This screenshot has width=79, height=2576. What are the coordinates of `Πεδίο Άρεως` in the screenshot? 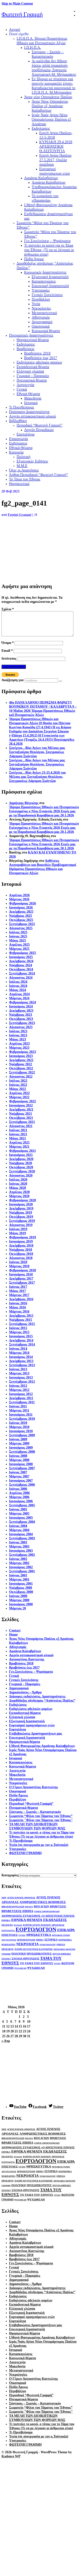 It's located at (18, 1795).